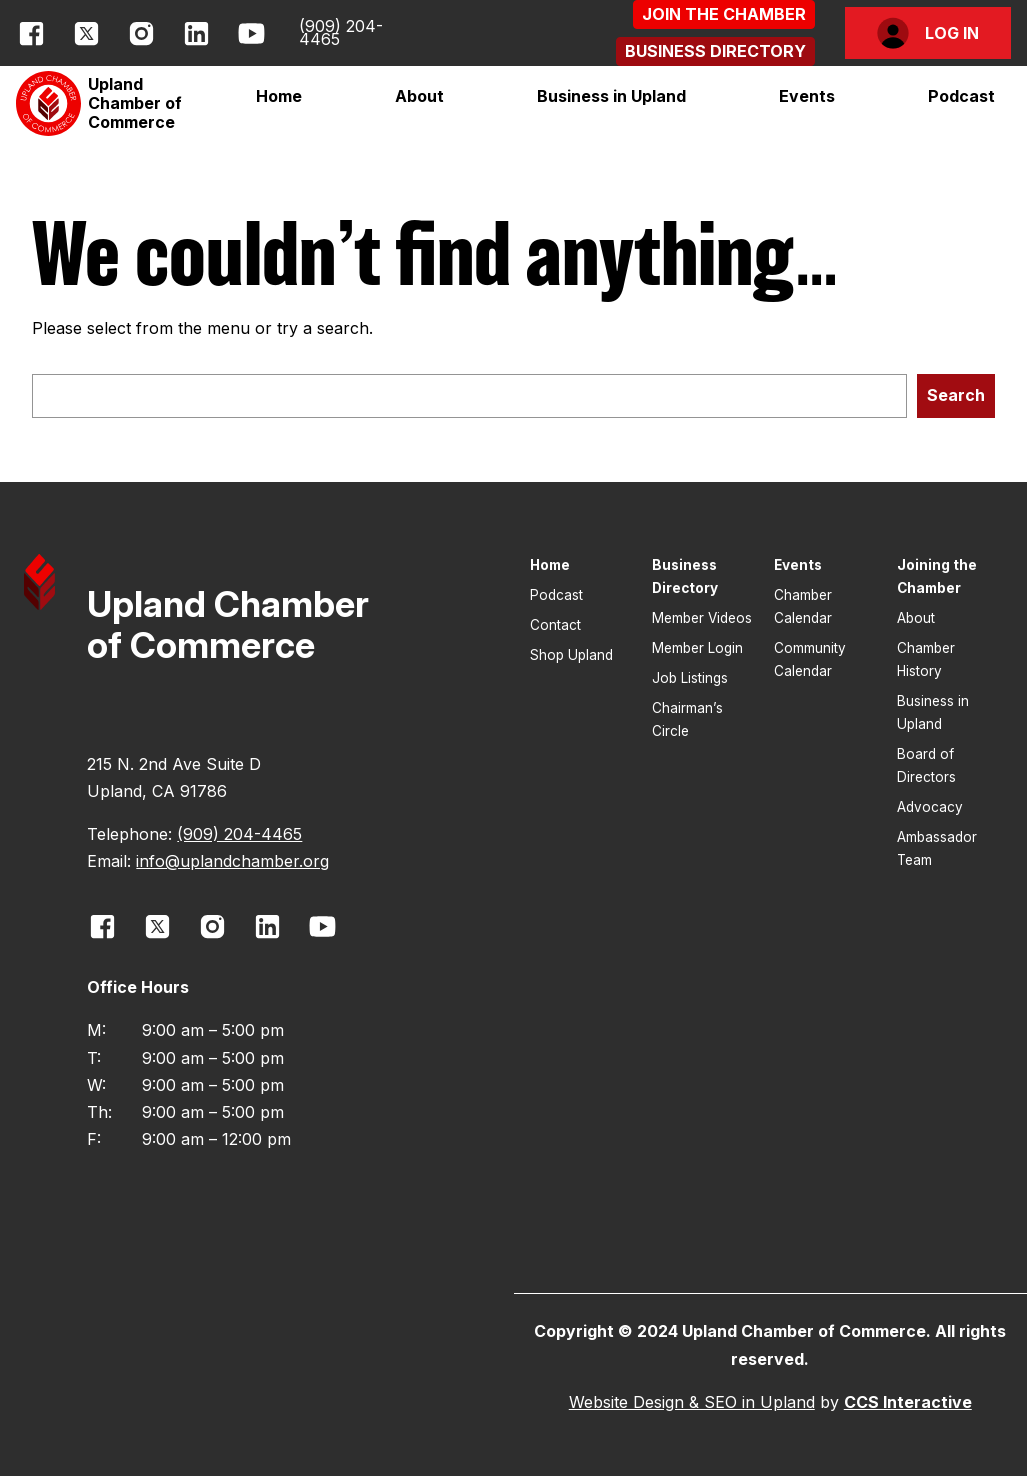  What do you see at coordinates (961, 96) in the screenshot?
I see `Podcast [button]` at bounding box center [961, 96].